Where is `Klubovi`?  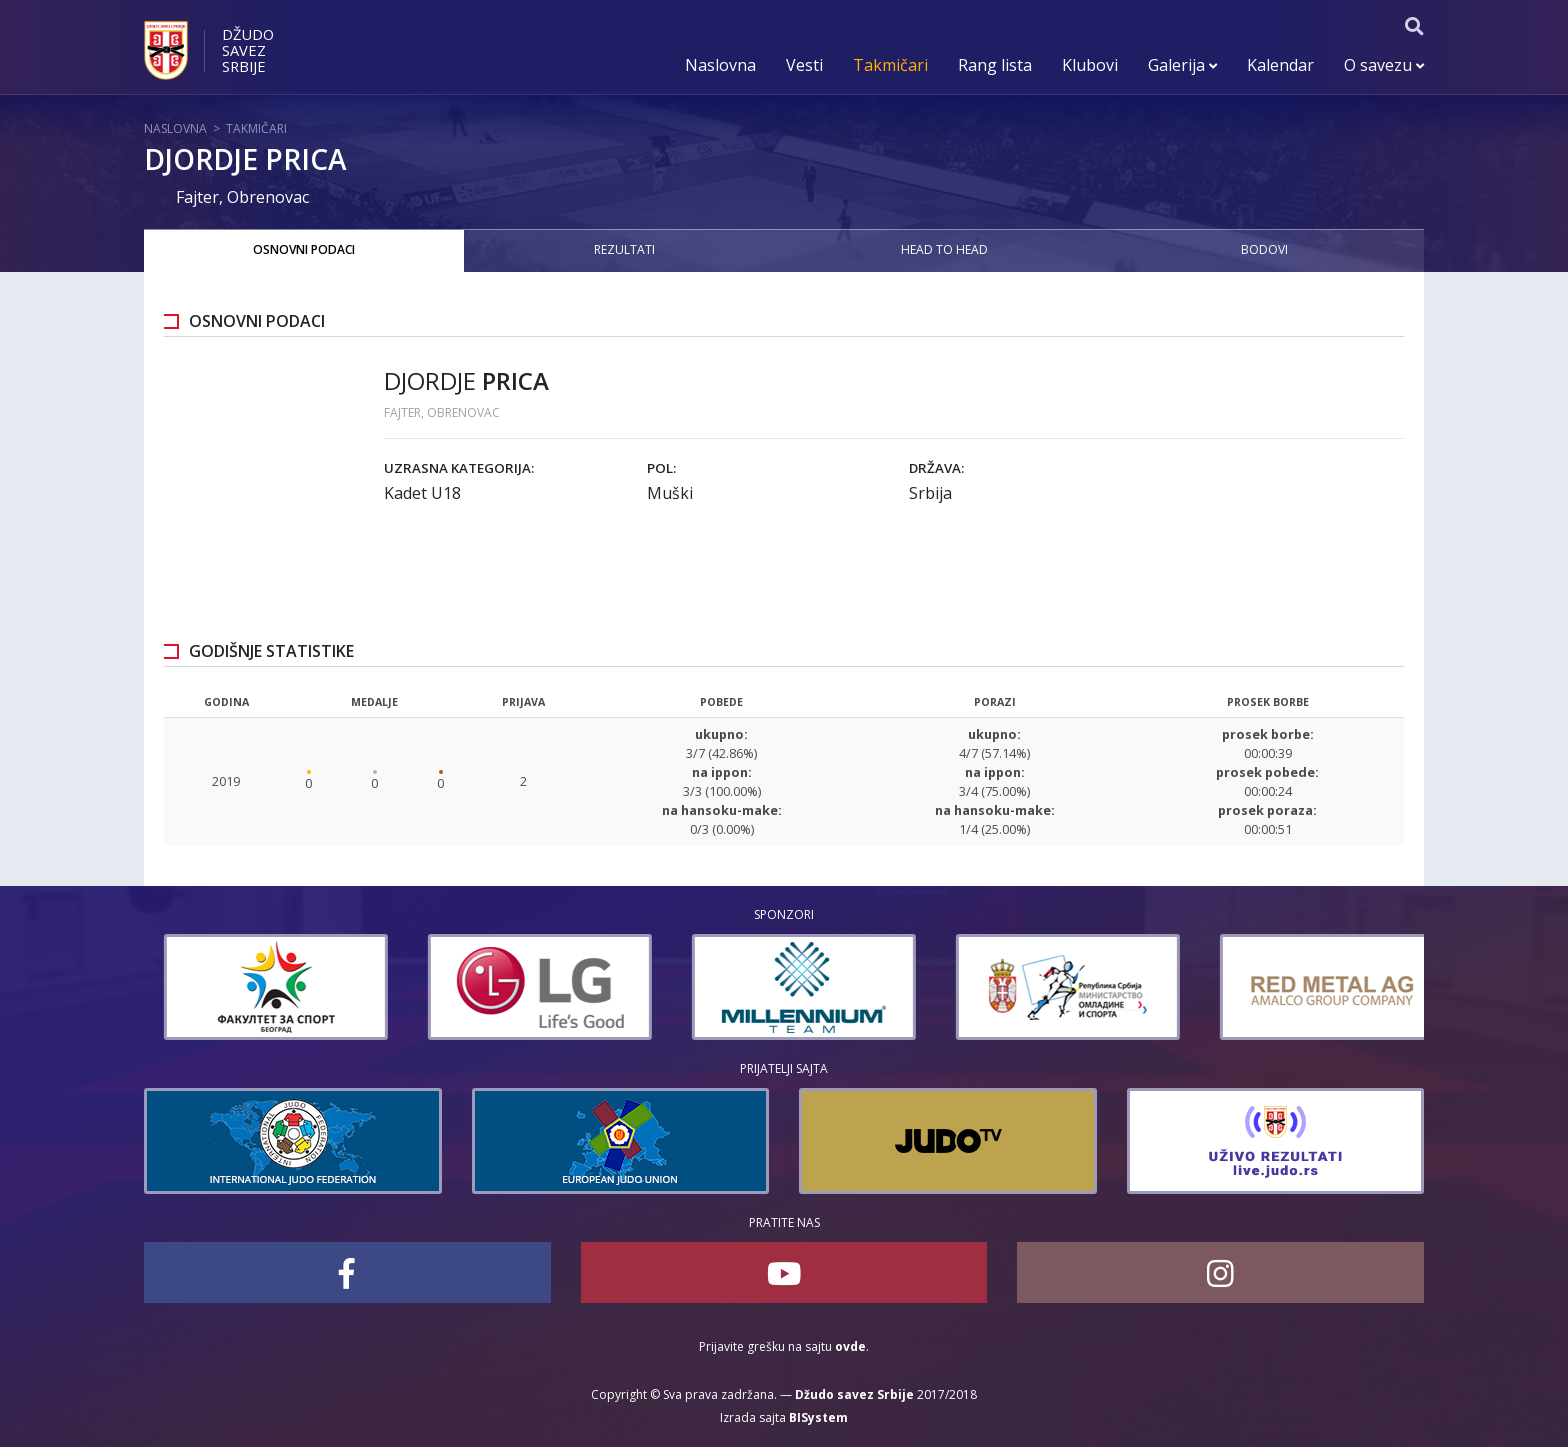
Klubovi is located at coordinates (1090, 65).